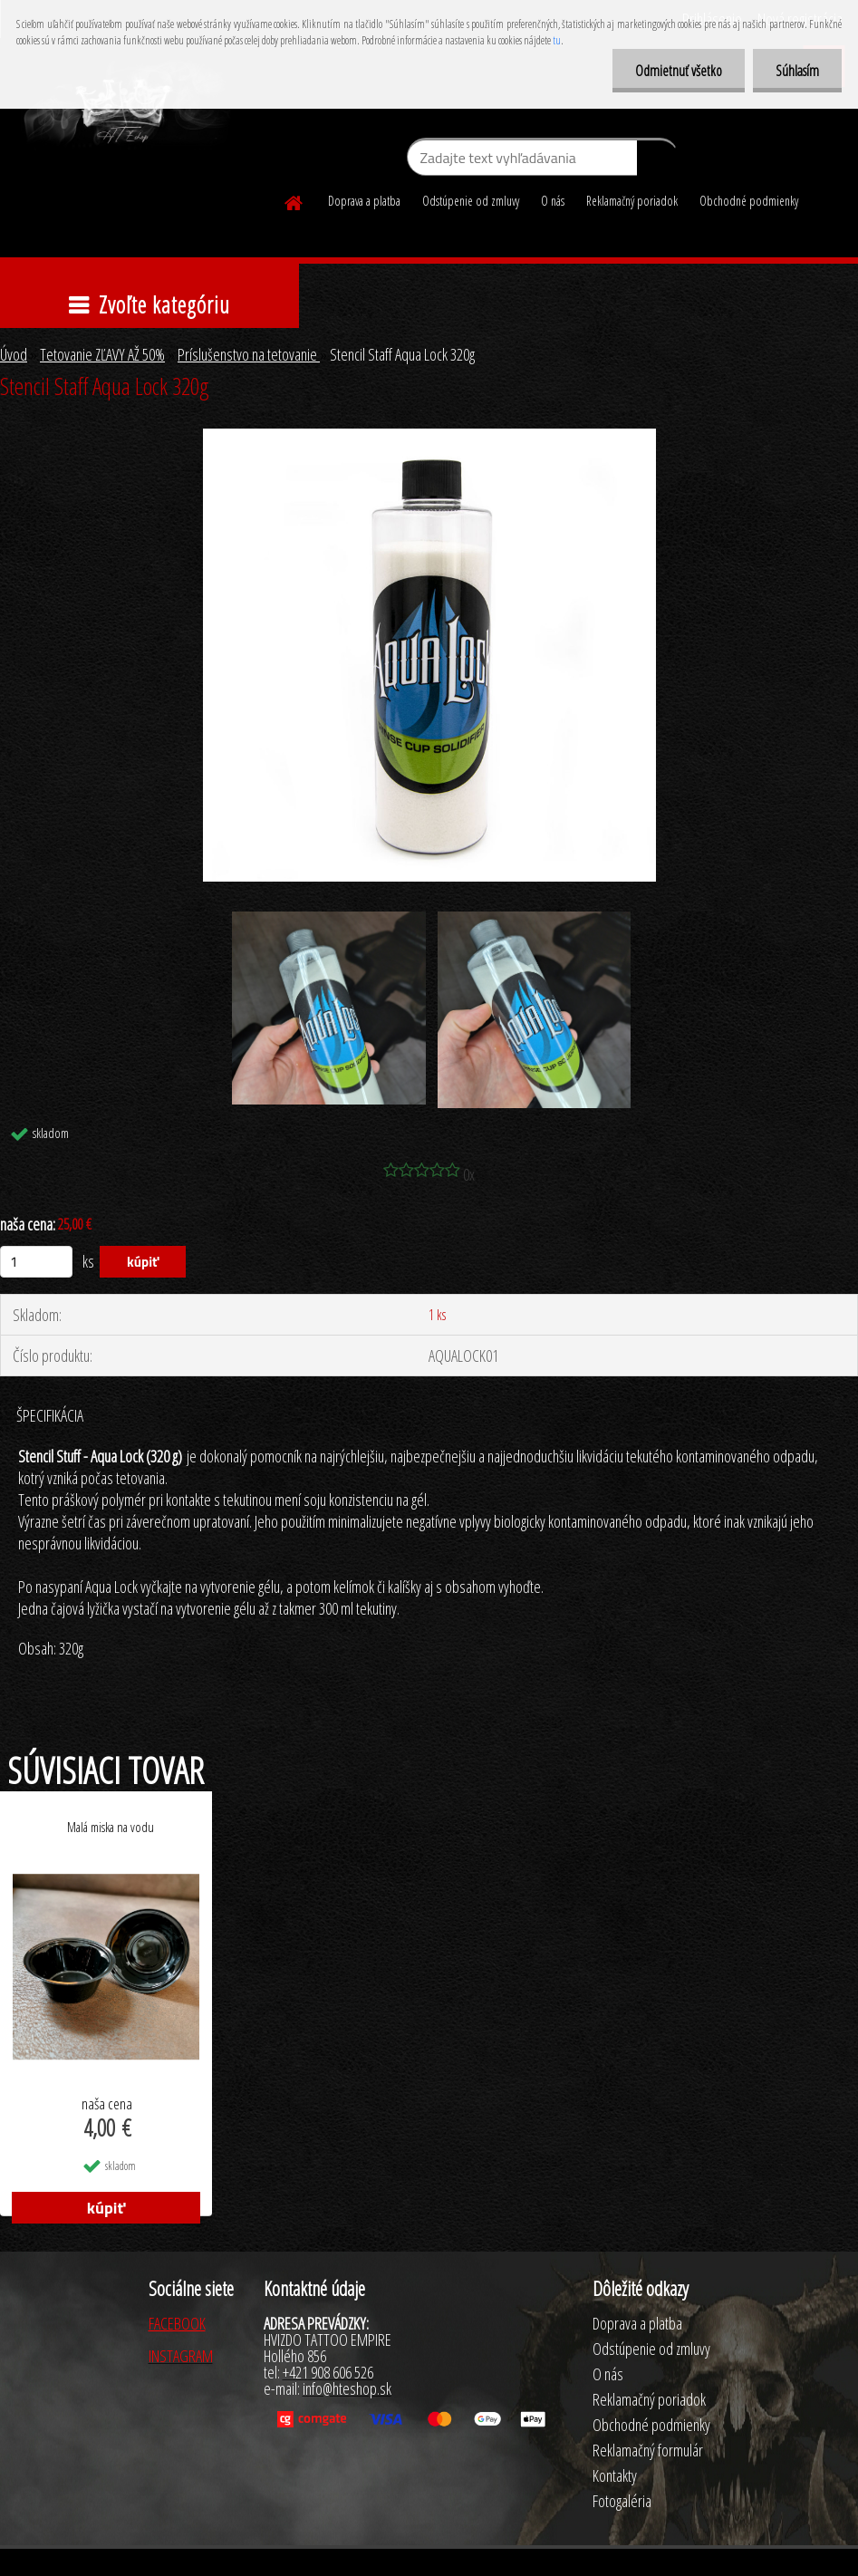 This screenshot has height=2576, width=858. What do you see at coordinates (748, 200) in the screenshot?
I see `Obchodné podmienky` at bounding box center [748, 200].